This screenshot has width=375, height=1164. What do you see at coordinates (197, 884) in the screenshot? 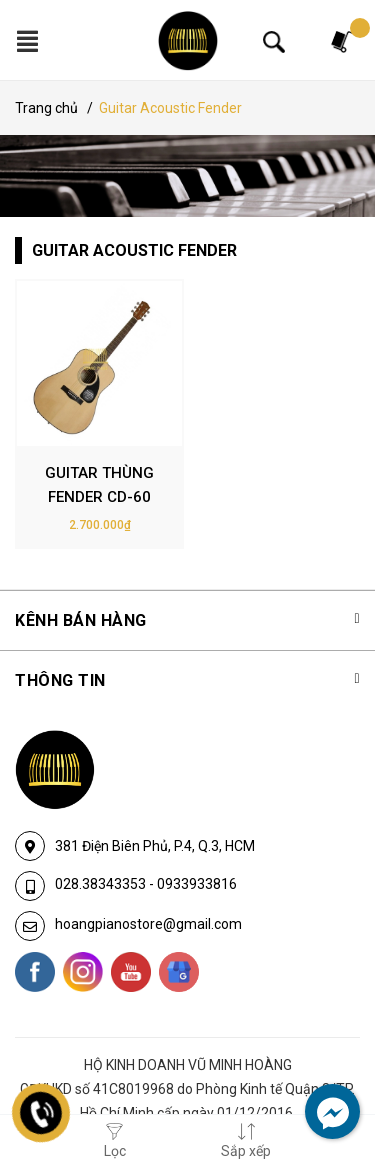
I see `0933933816` at bounding box center [197, 884].